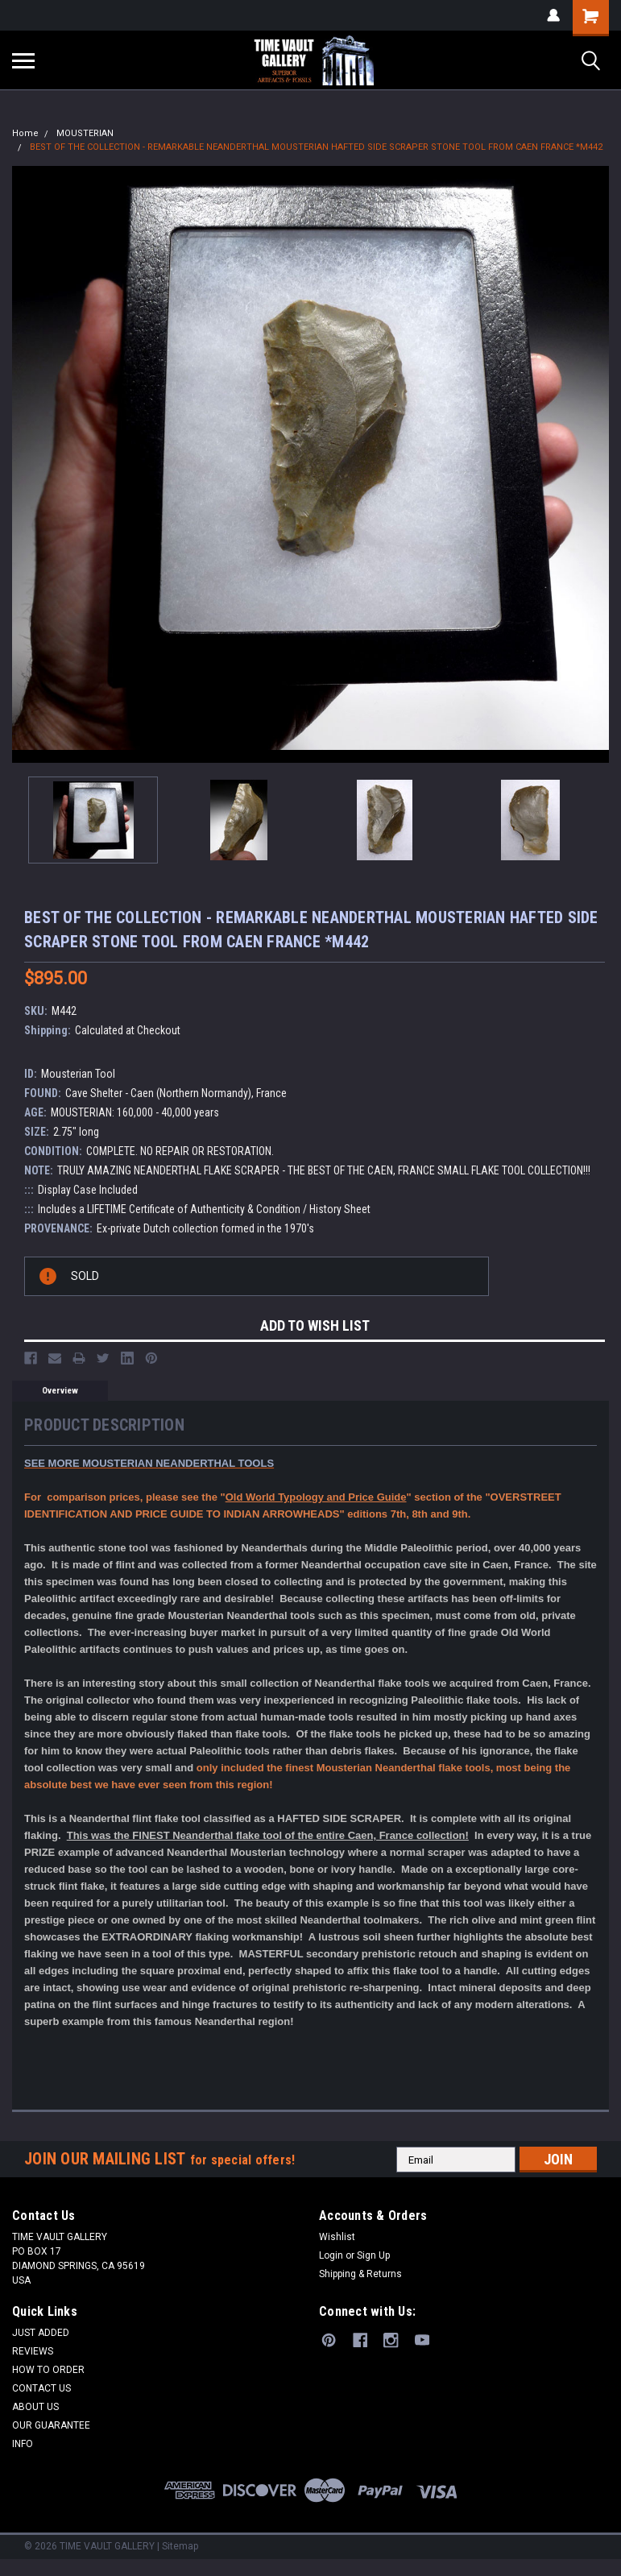  I want to click on ABOUT US, so click(35, 2406).